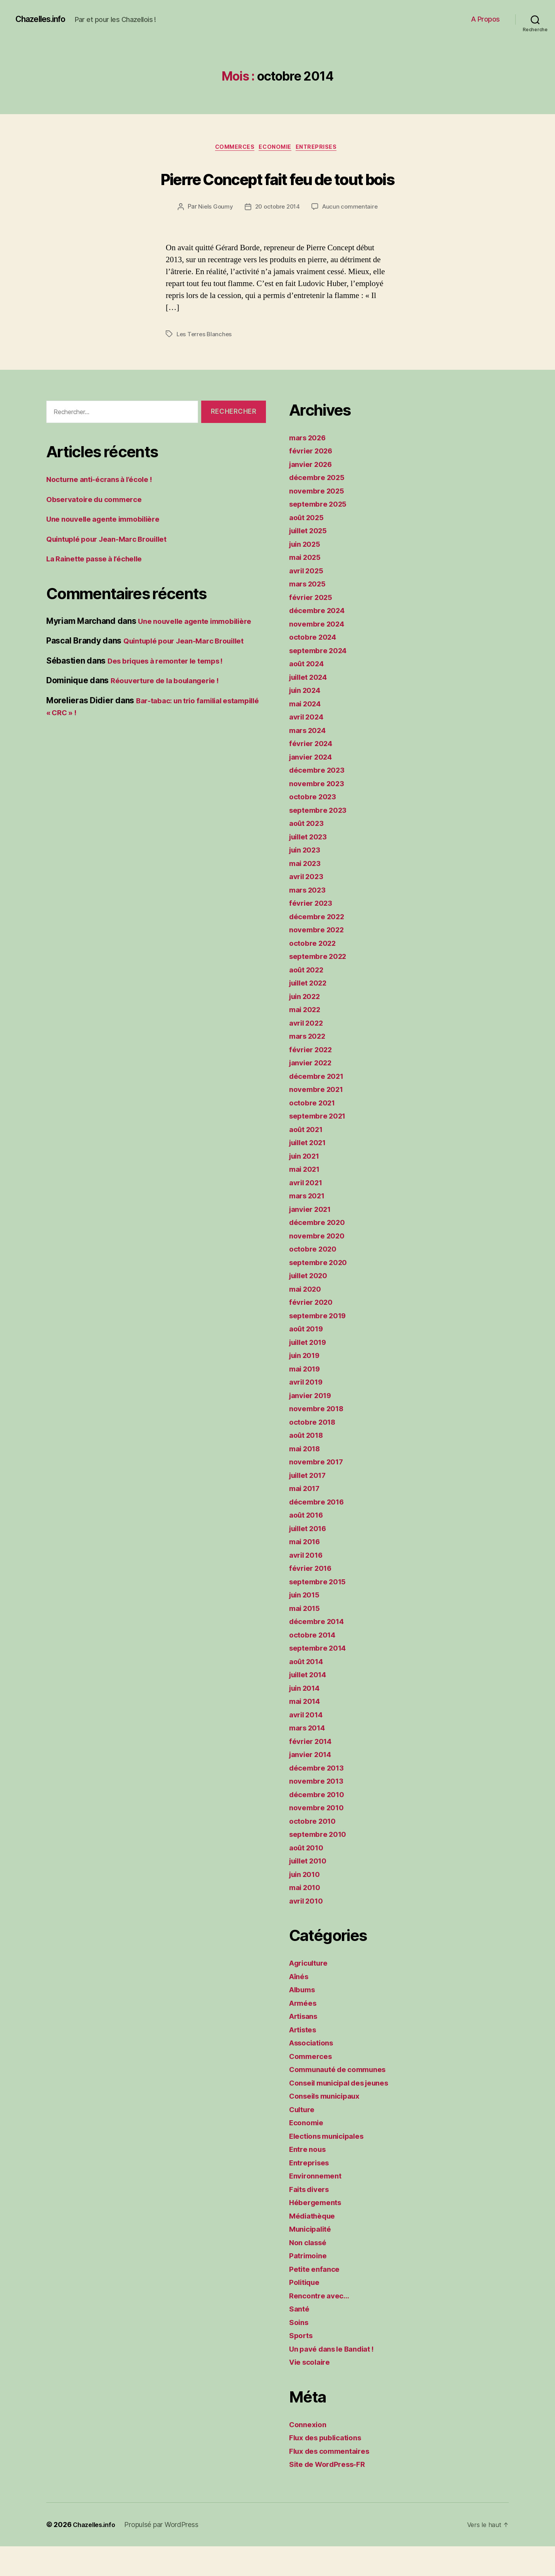 The image size is (555, 2576). I want to click on février 2016, so click(313, 1597).